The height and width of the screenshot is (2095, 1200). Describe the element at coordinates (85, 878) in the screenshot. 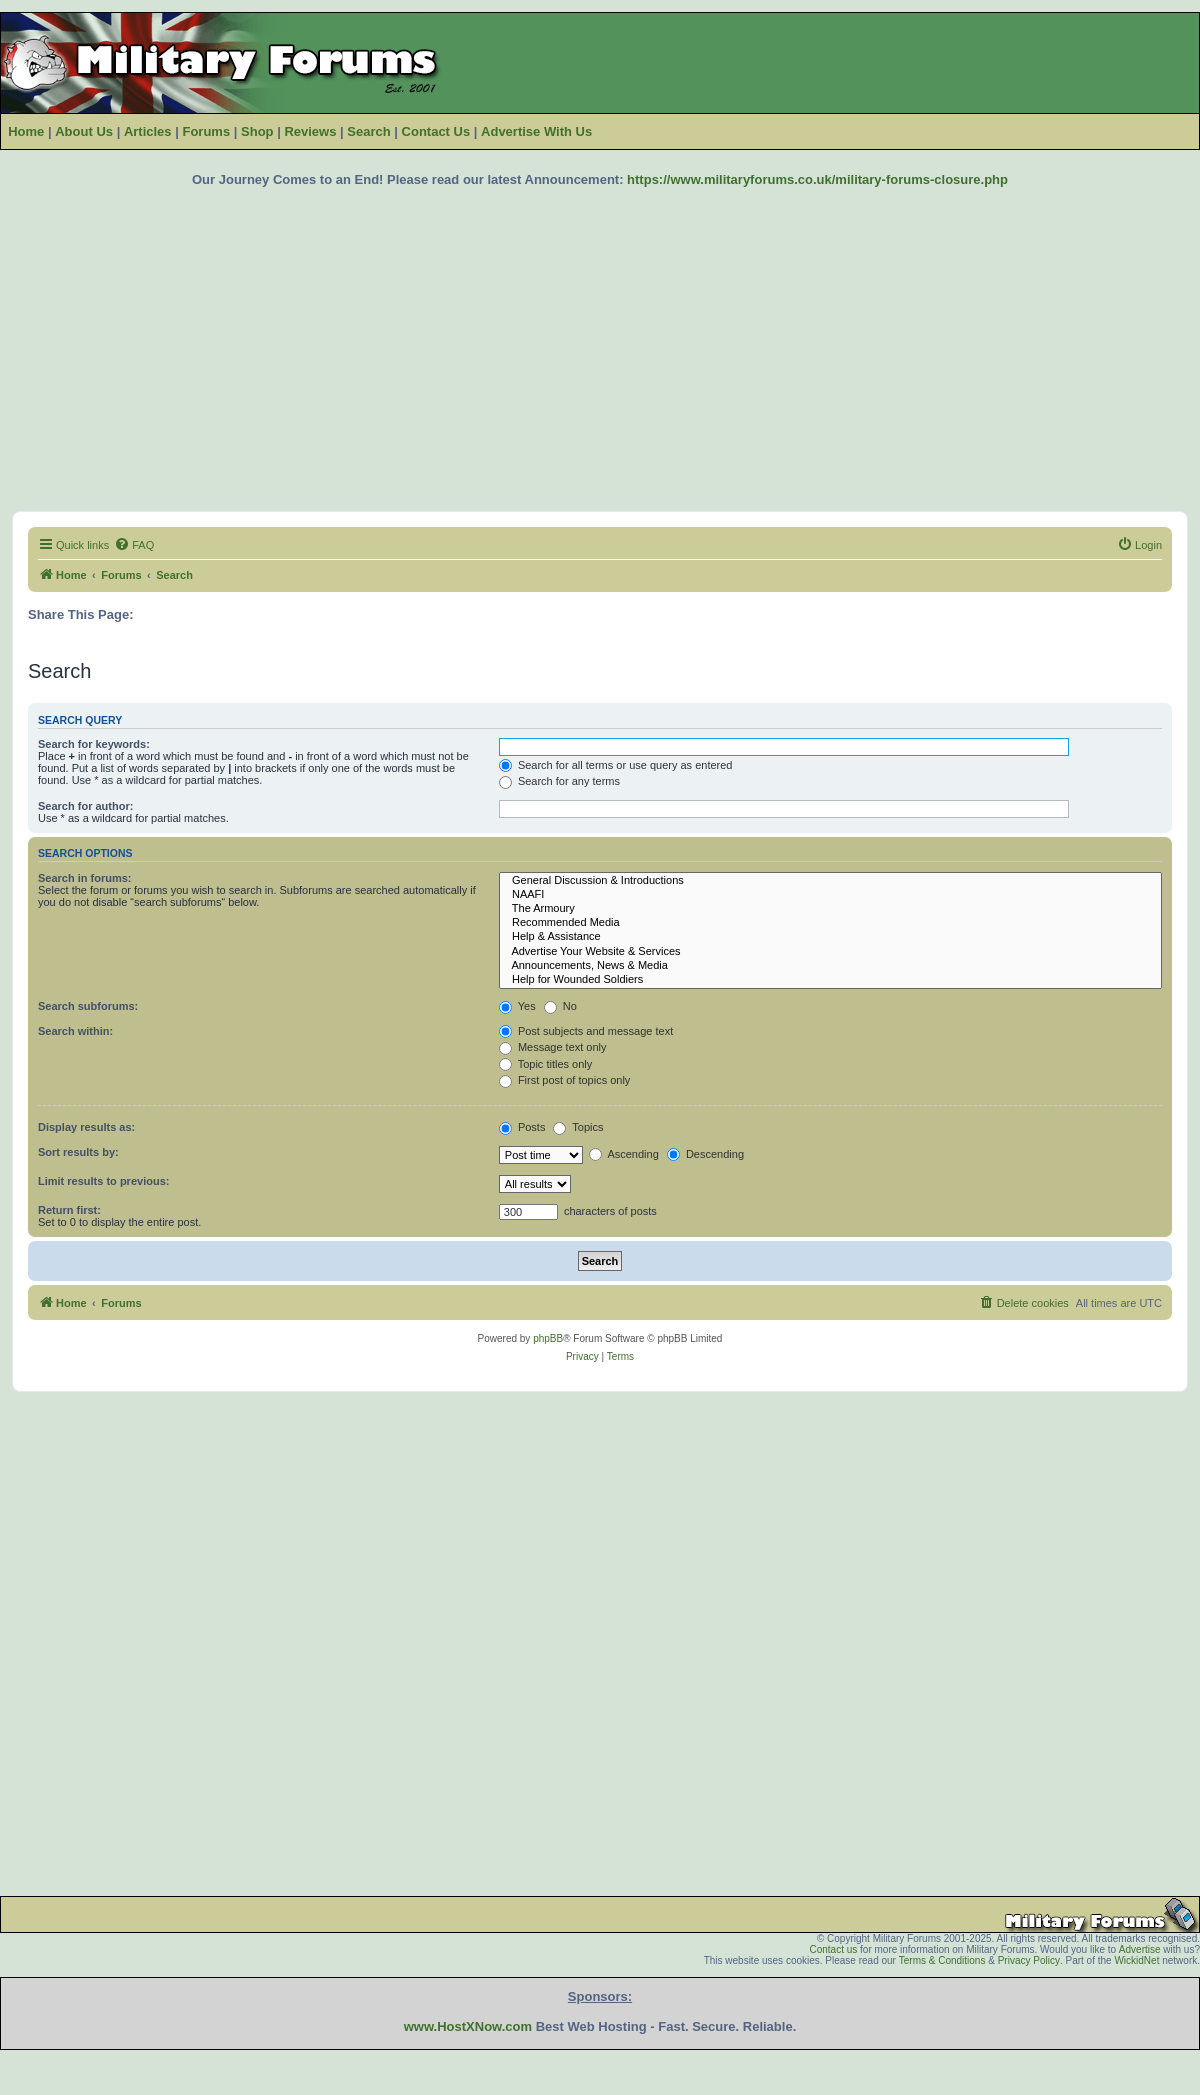

I see `Search in forums:` at that location.